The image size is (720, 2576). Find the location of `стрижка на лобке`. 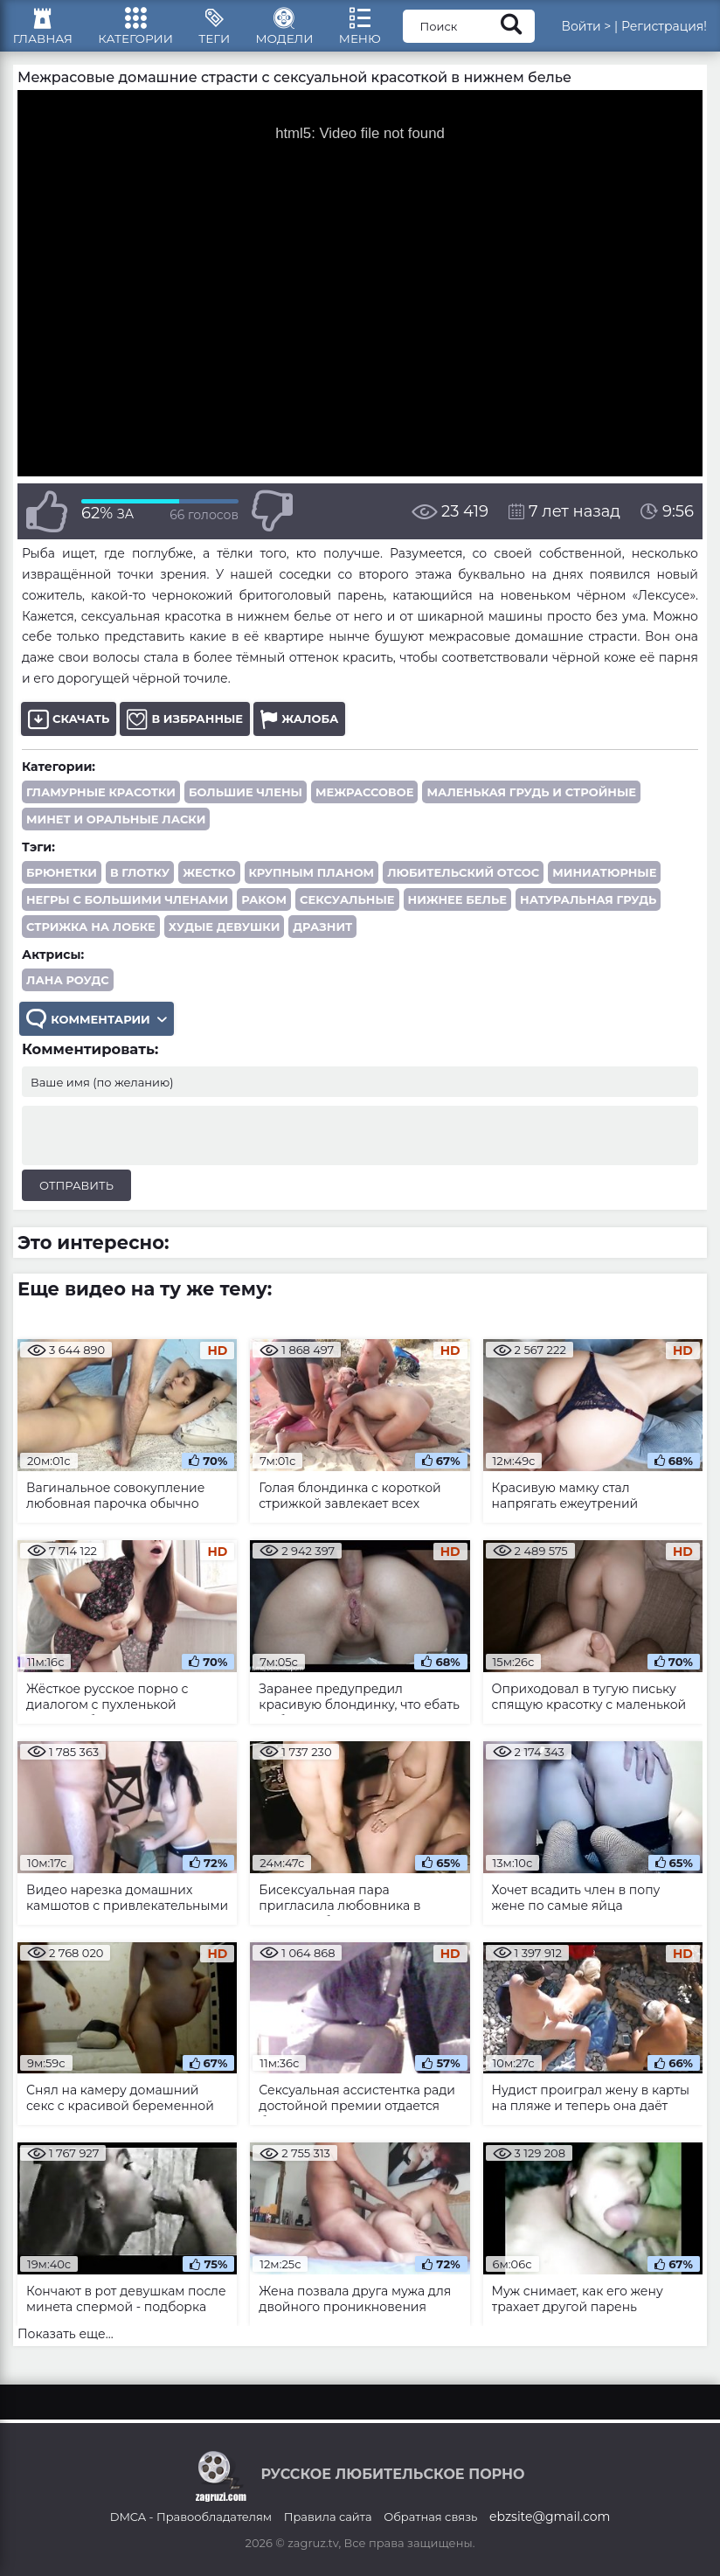

стрижка на лобке is located at coordinates (91, 937).